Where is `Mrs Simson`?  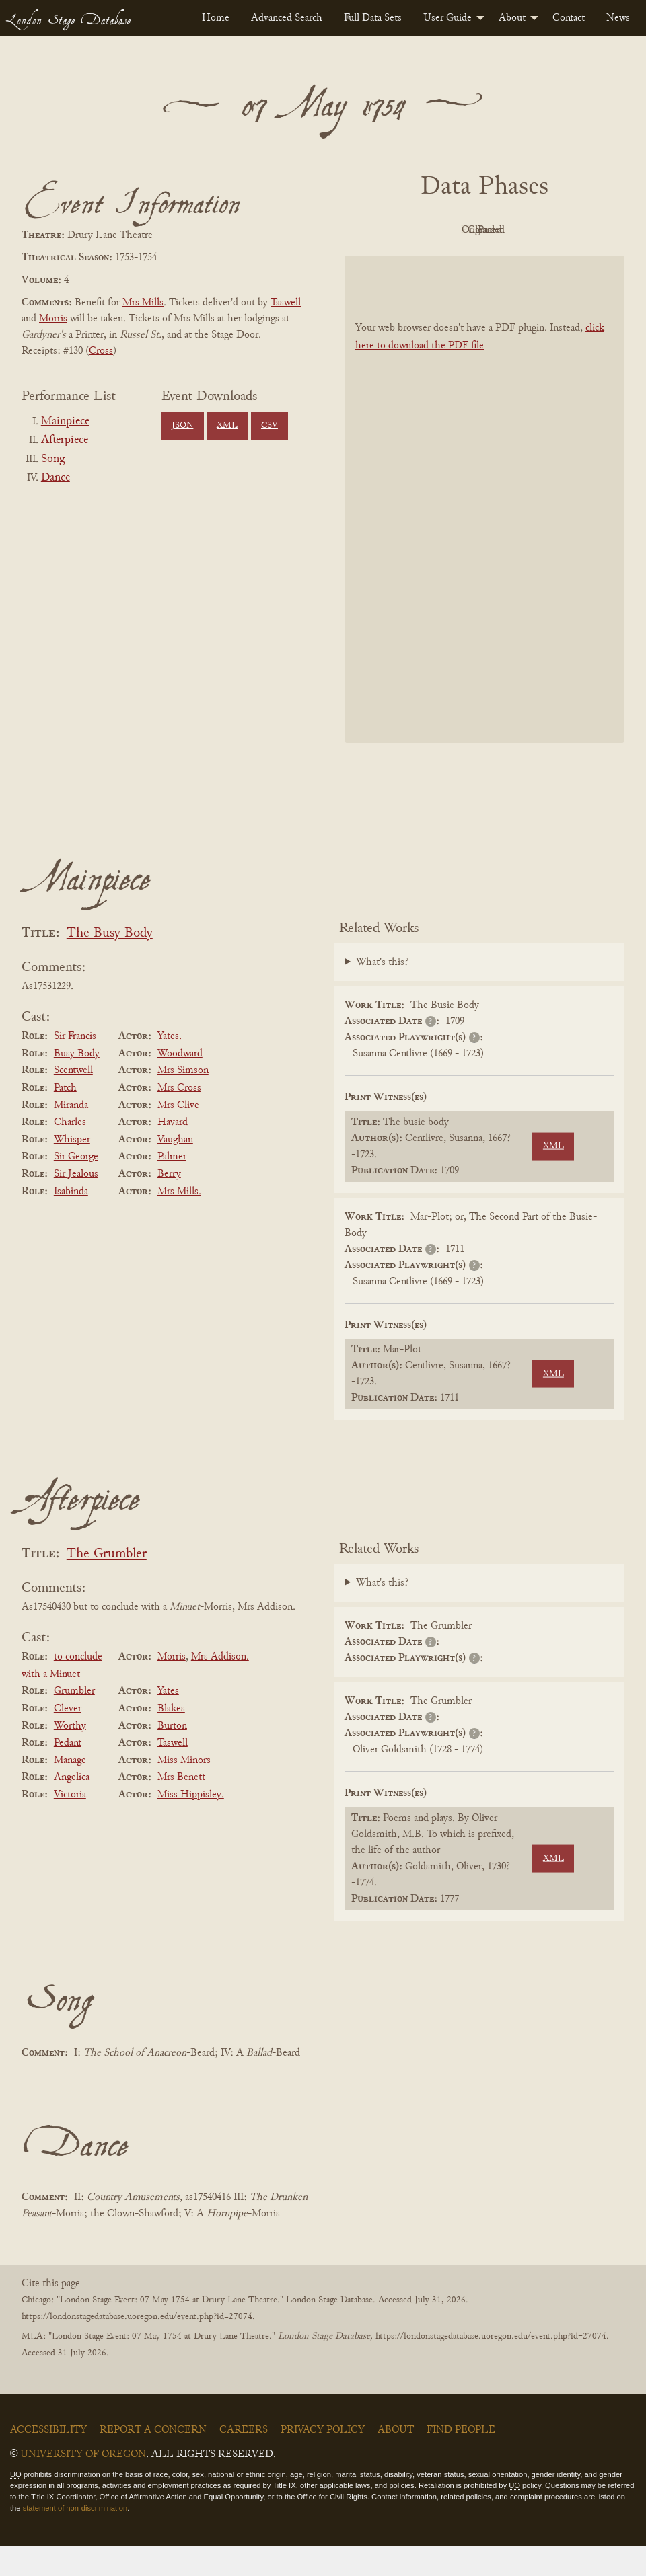 Mrs Simson is located at coordinates (183, 1101).